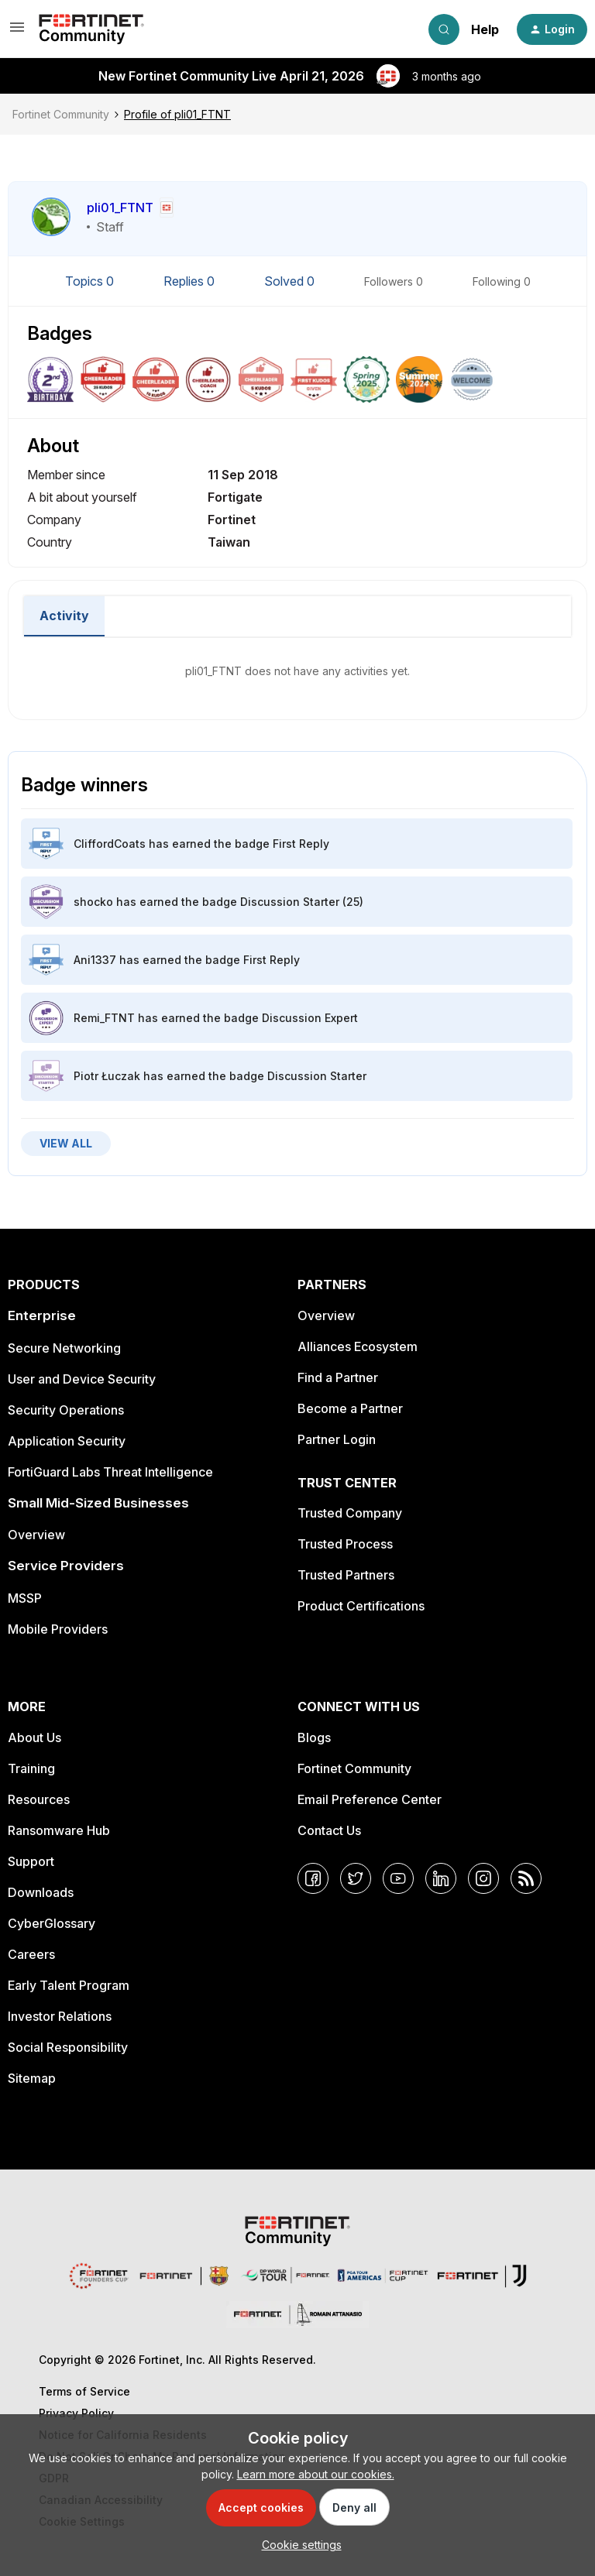 The height and width of the screenshot is (2576, 595). Describe the element at coordinates (51, 1923) in the screenshot. I see `CyberGlossary` at that location.